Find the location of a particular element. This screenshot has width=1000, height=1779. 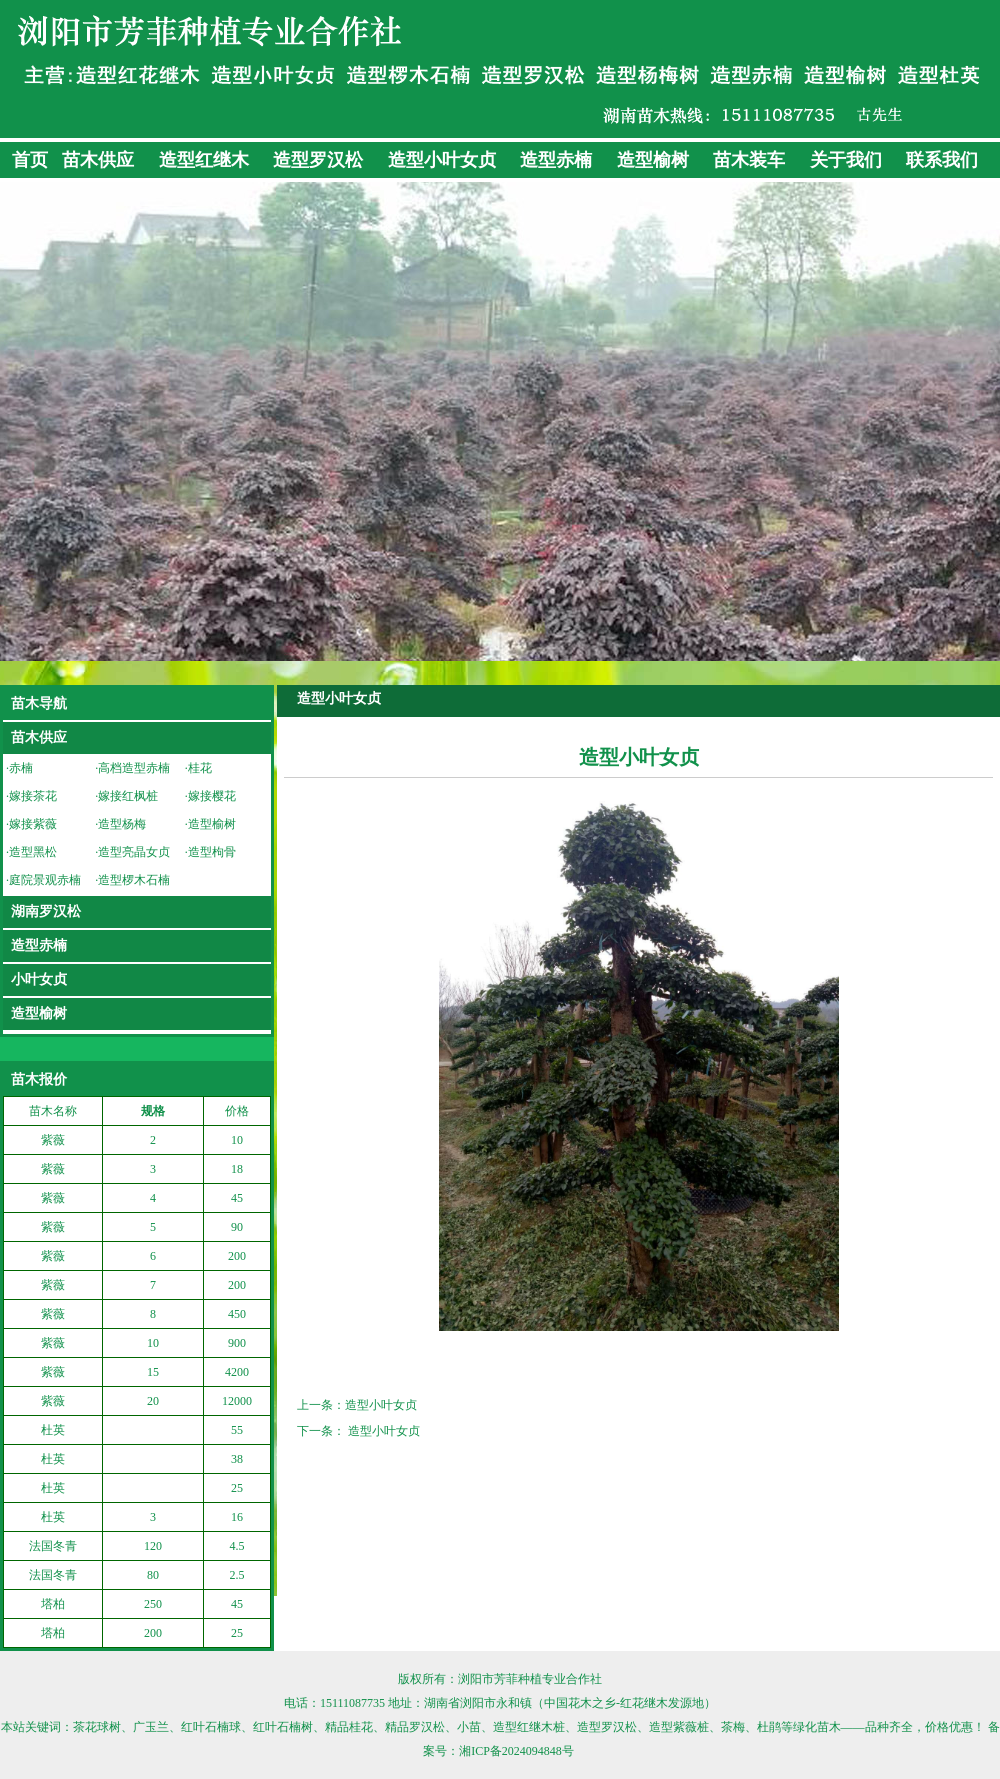

赤楠 is located at coordinates (21, 768).